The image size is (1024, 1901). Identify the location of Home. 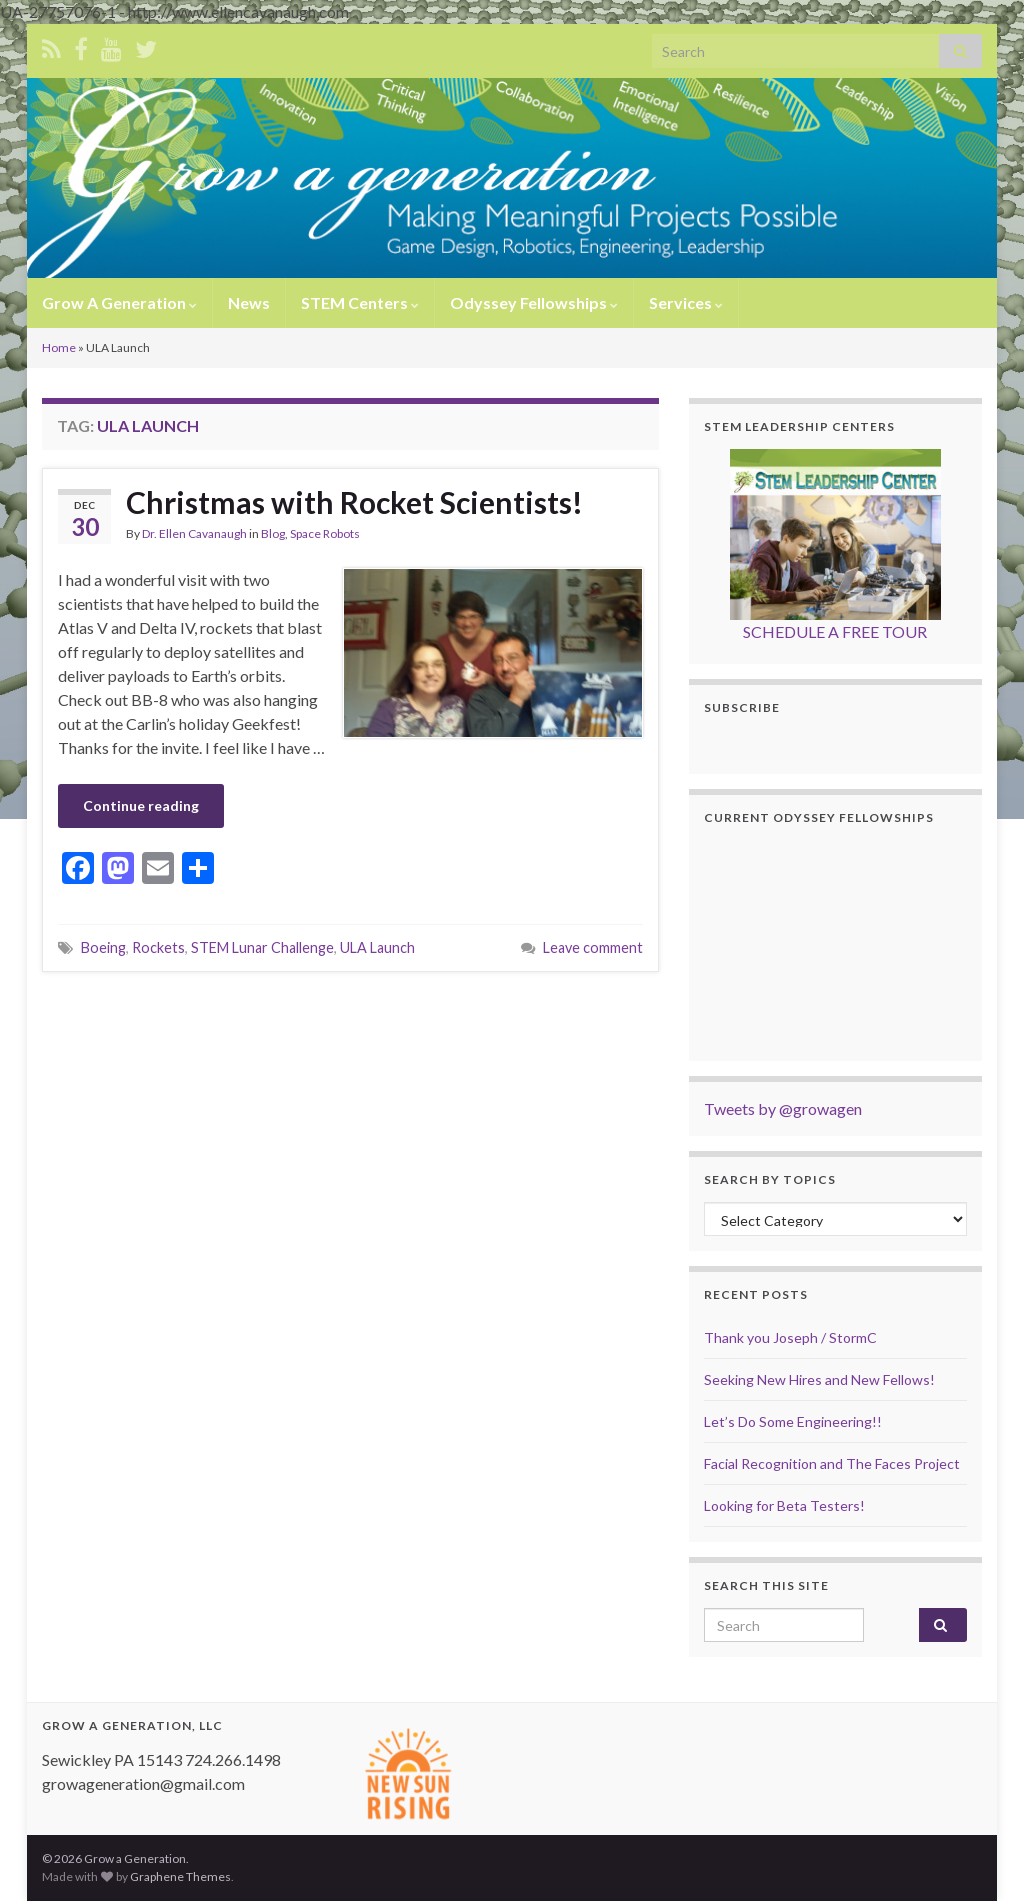
(59, 347).